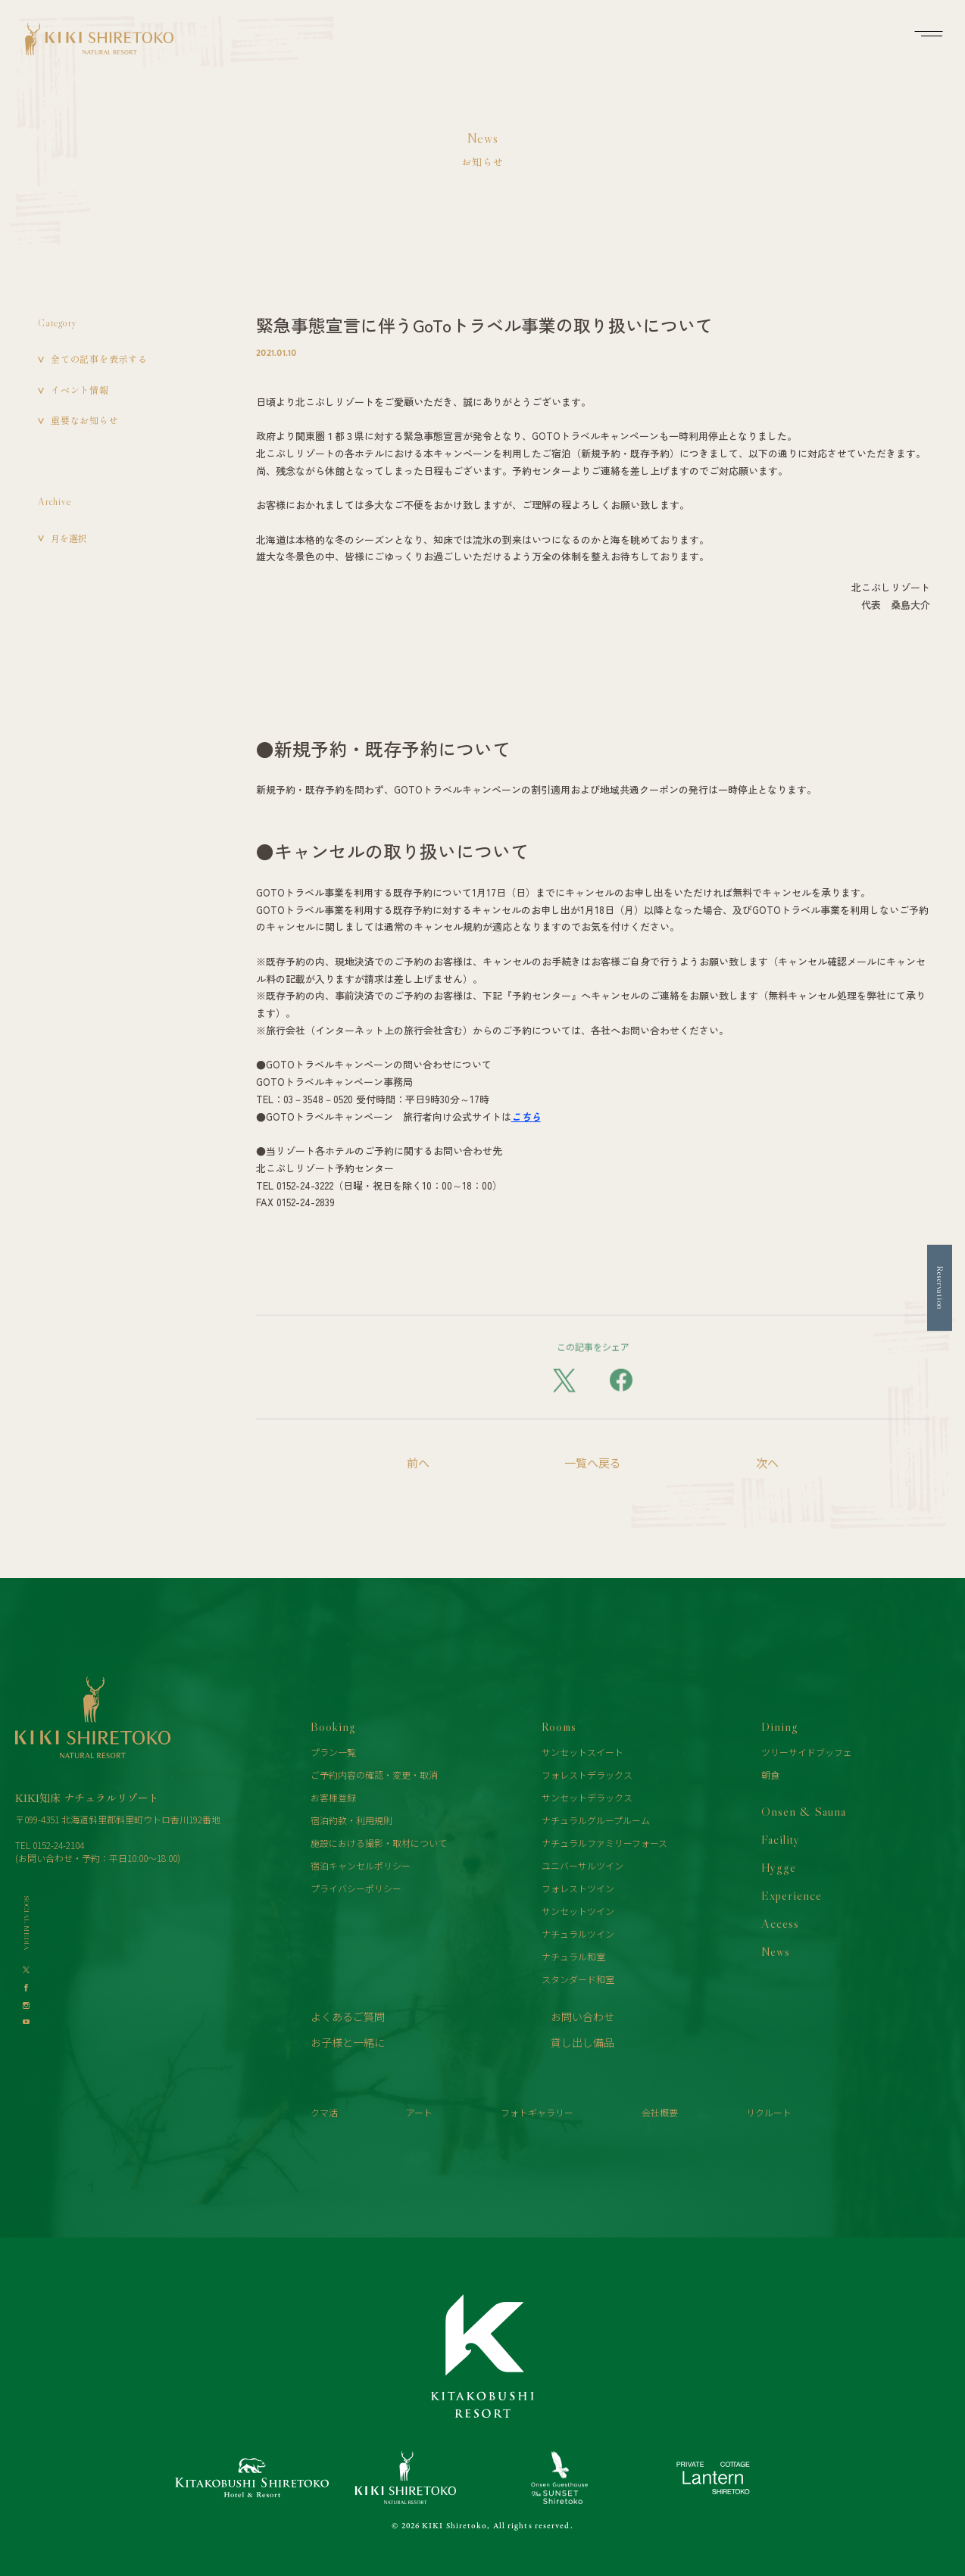  Describe the element at coordinates (578, 1933) in the screenshot. I see `ナチュラルツイン` at that location.